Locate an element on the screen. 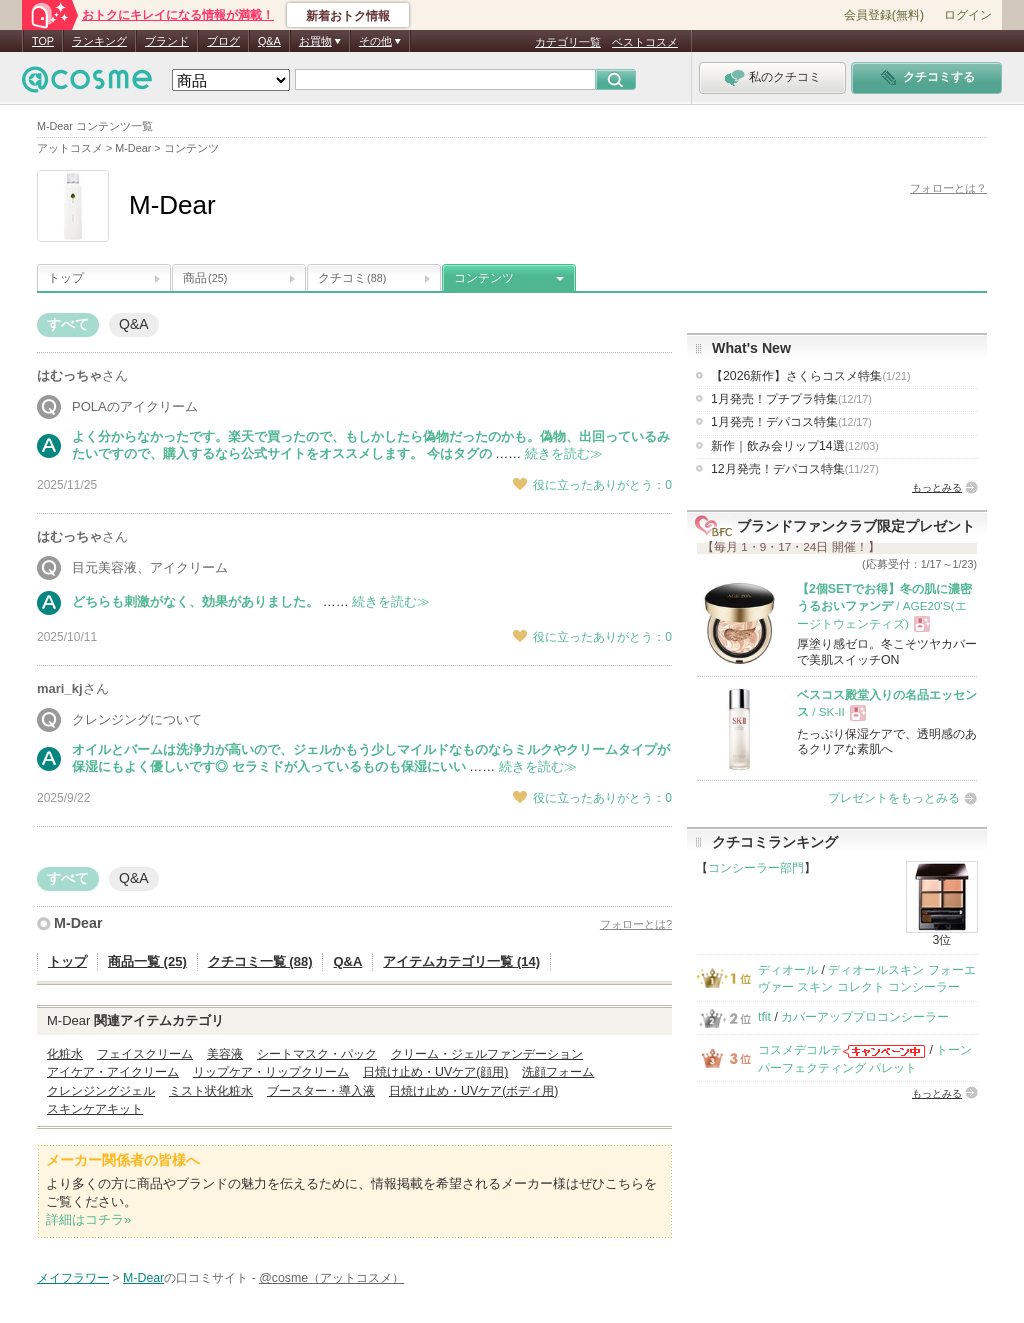 The width and height of the screenshot is (1024, 1323). フォローとは? is located at coordinates (636, 924).